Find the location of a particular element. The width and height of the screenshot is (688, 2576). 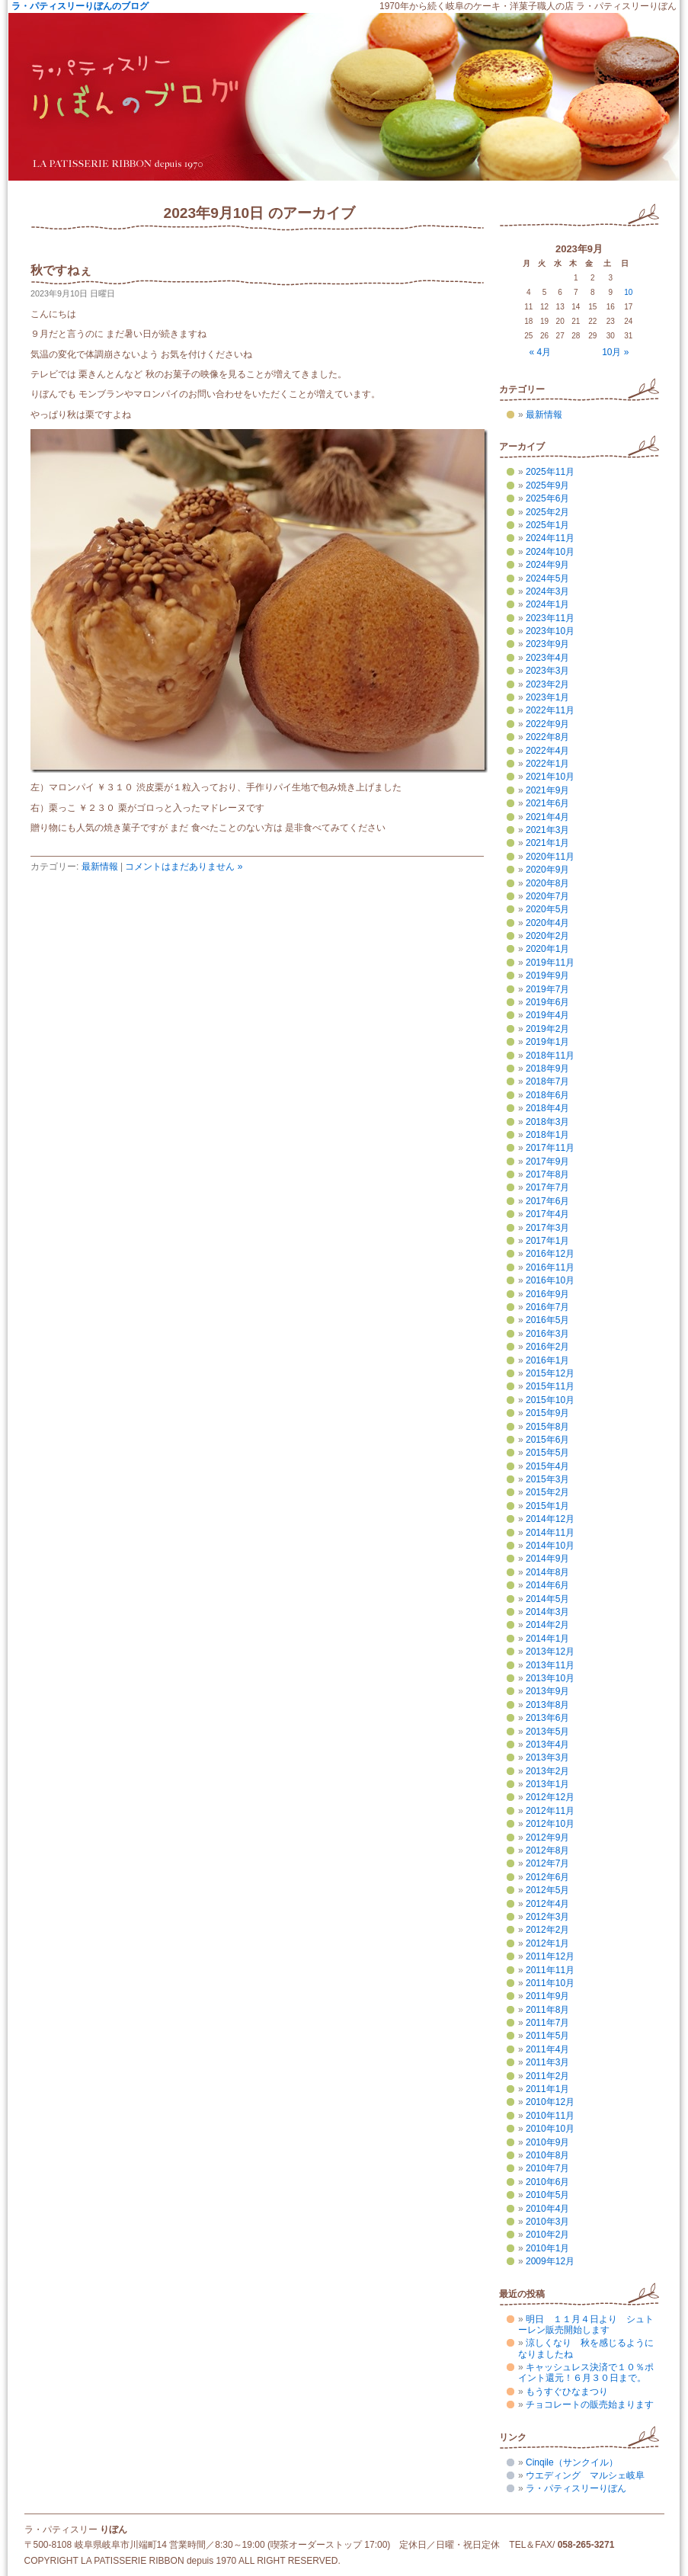

2016年9月 is located at coordinates (547, 1294).